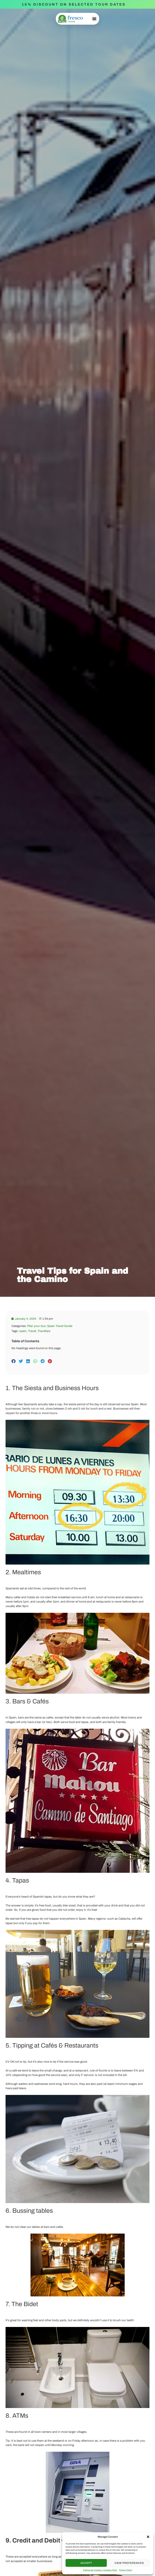 The image size is (155, 2576). Describe the element at coordinates (100, 2570) in the screenshot. I see `Política de Cookies / Cookies Policy` at that location.